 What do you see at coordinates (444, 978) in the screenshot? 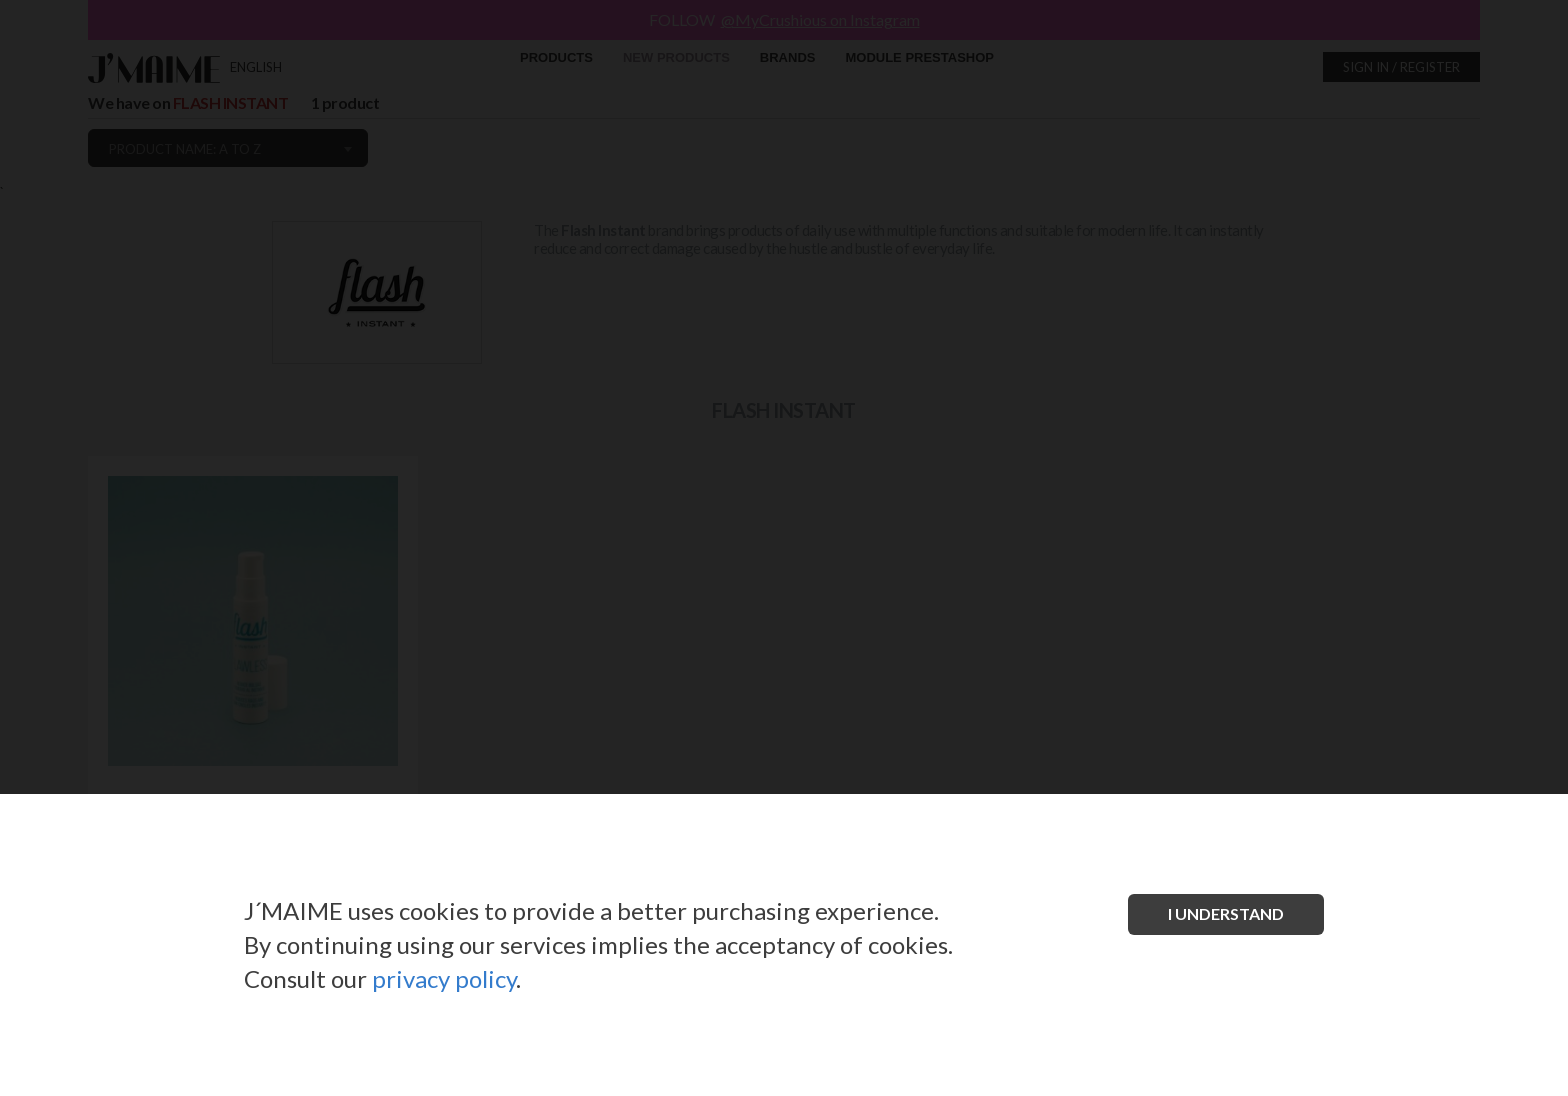
I see `privacy policy` at bounding box center [444, 978].